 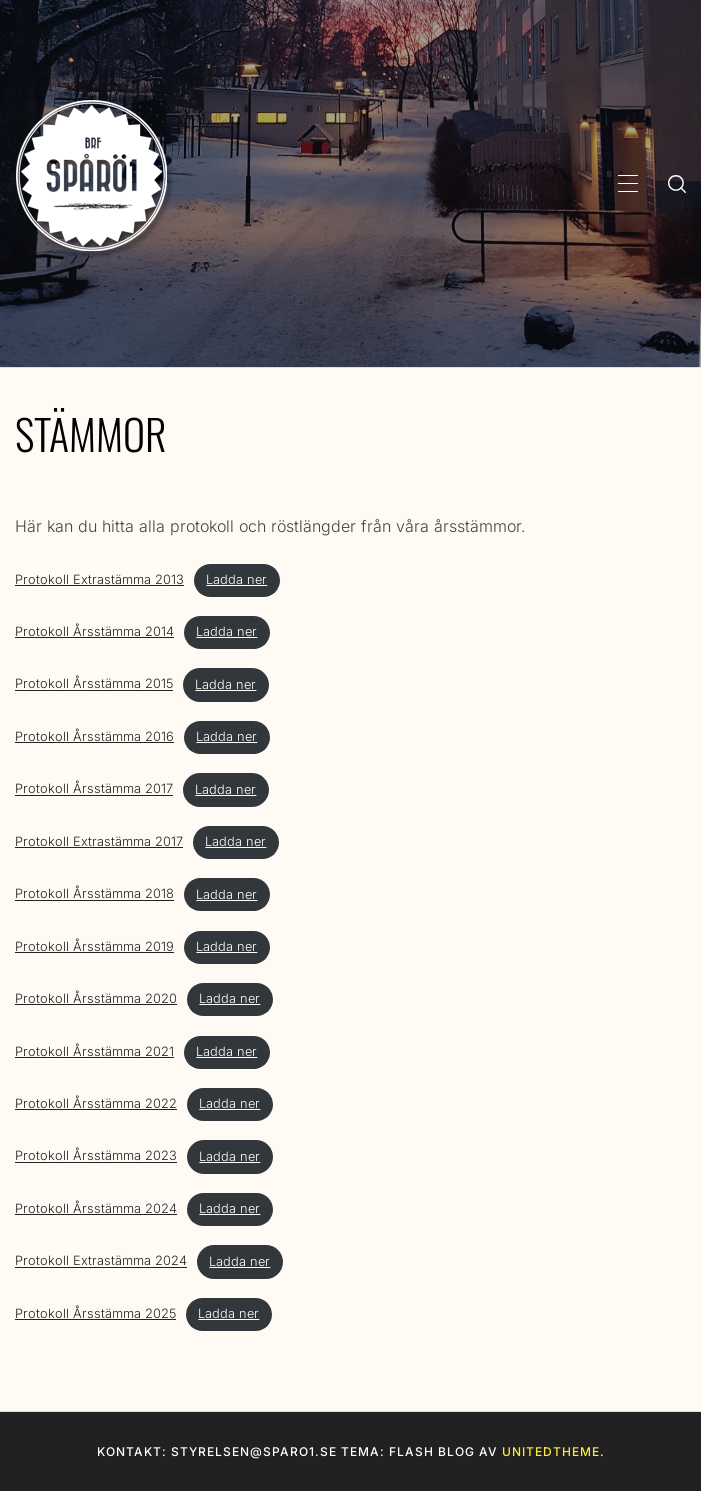 What do you see at coordinates (94, 1051) in the screenshot?
I see `Protokoll Årsstämma 2021` at bounding box center [94, 1051].